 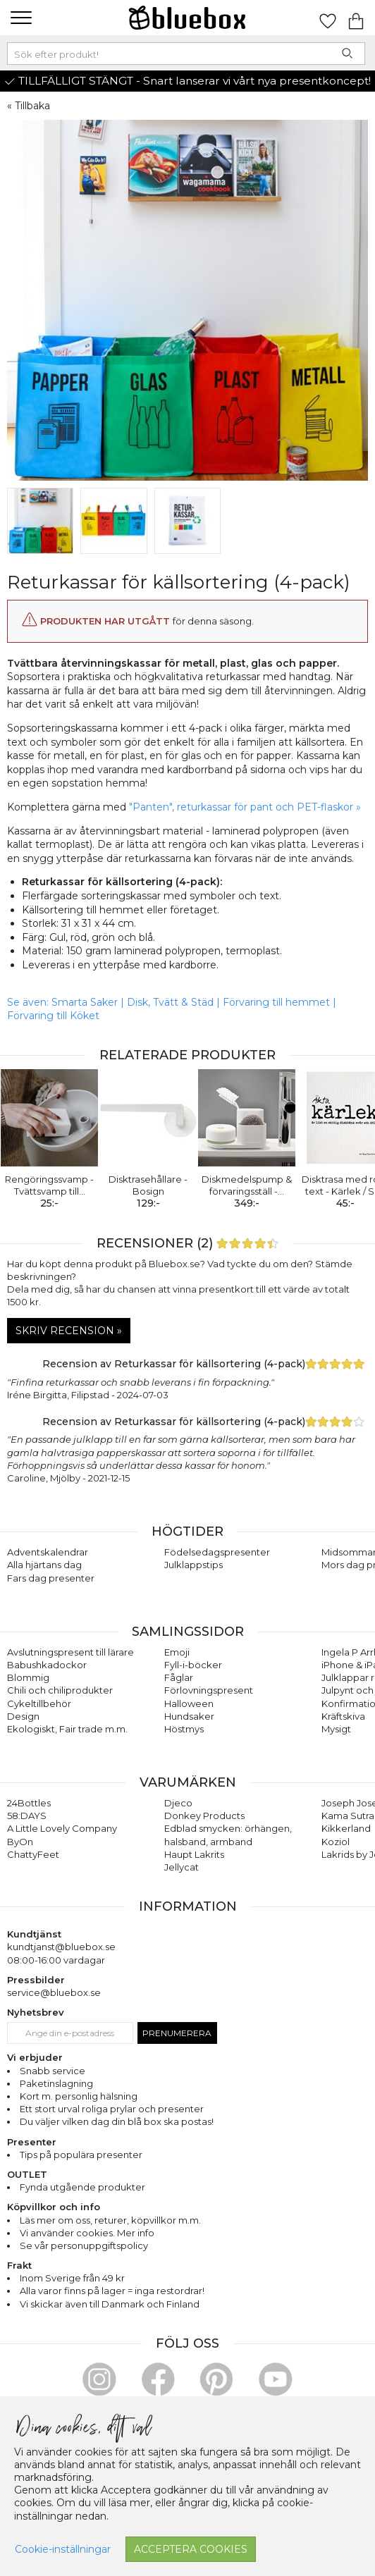 What do you see at coordinates (39, 1703) in the screenshot?
I see `Cykeltillbehör` at bounding box center [39, 1703].